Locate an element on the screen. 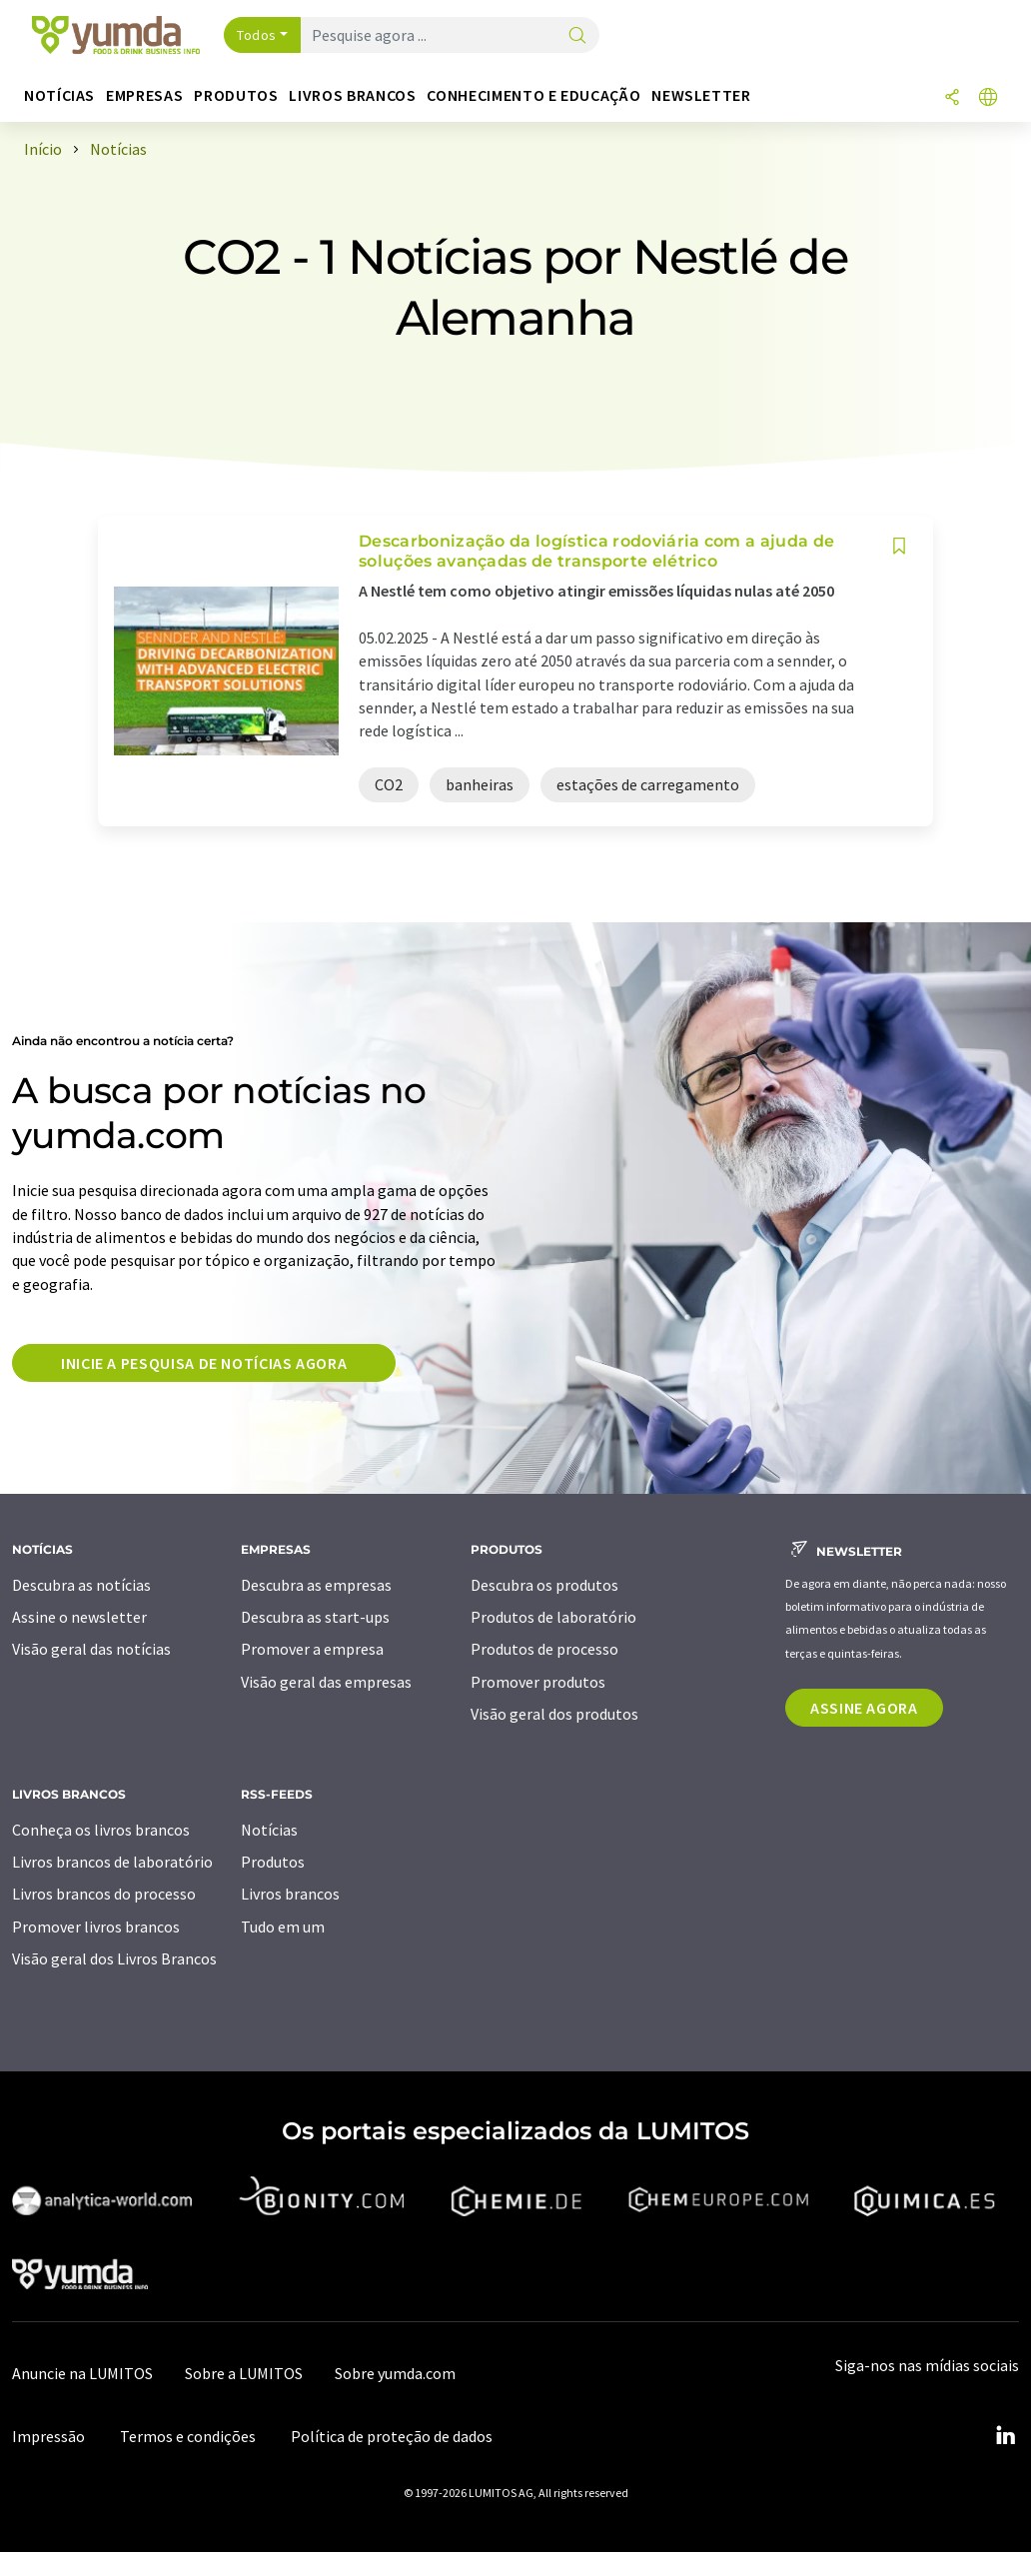  Sobre yumda.com is located at coordinates (395, 2373).